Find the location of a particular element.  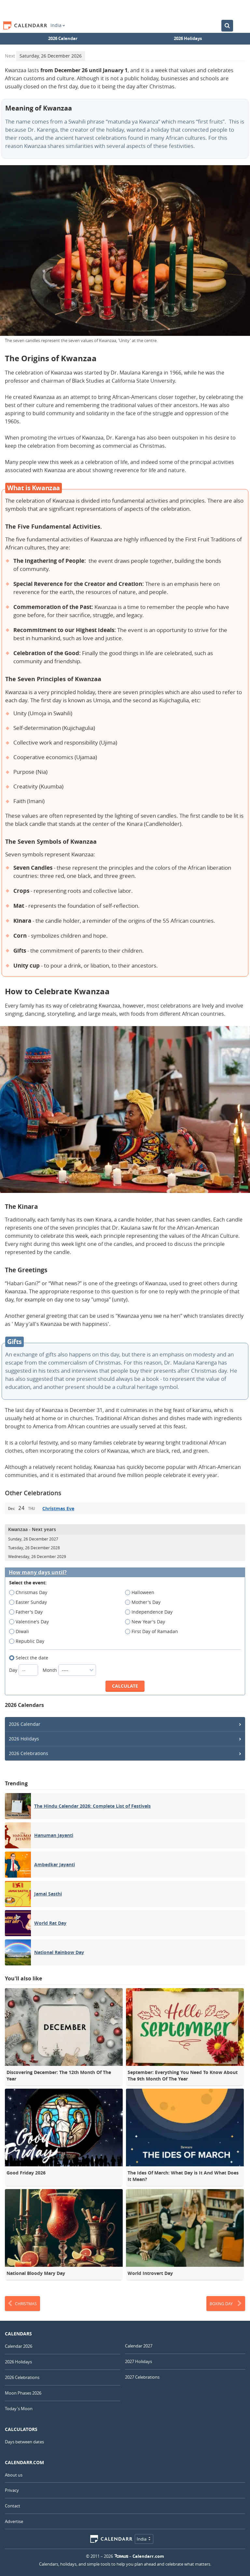

India is located at coordinates (57, 25).